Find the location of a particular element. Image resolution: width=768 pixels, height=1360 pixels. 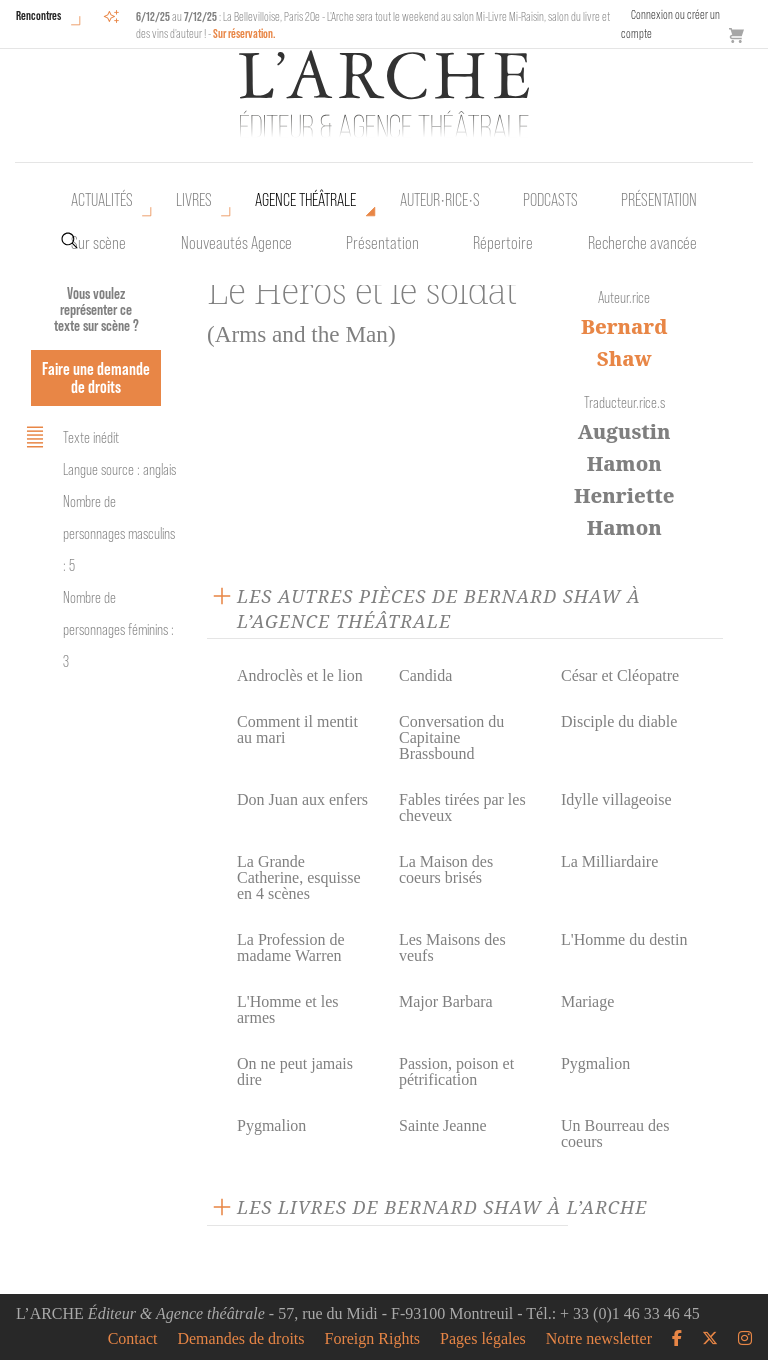

La Grande Catherine, esquisse en 4 scènes is located at coordinates (299, 877).